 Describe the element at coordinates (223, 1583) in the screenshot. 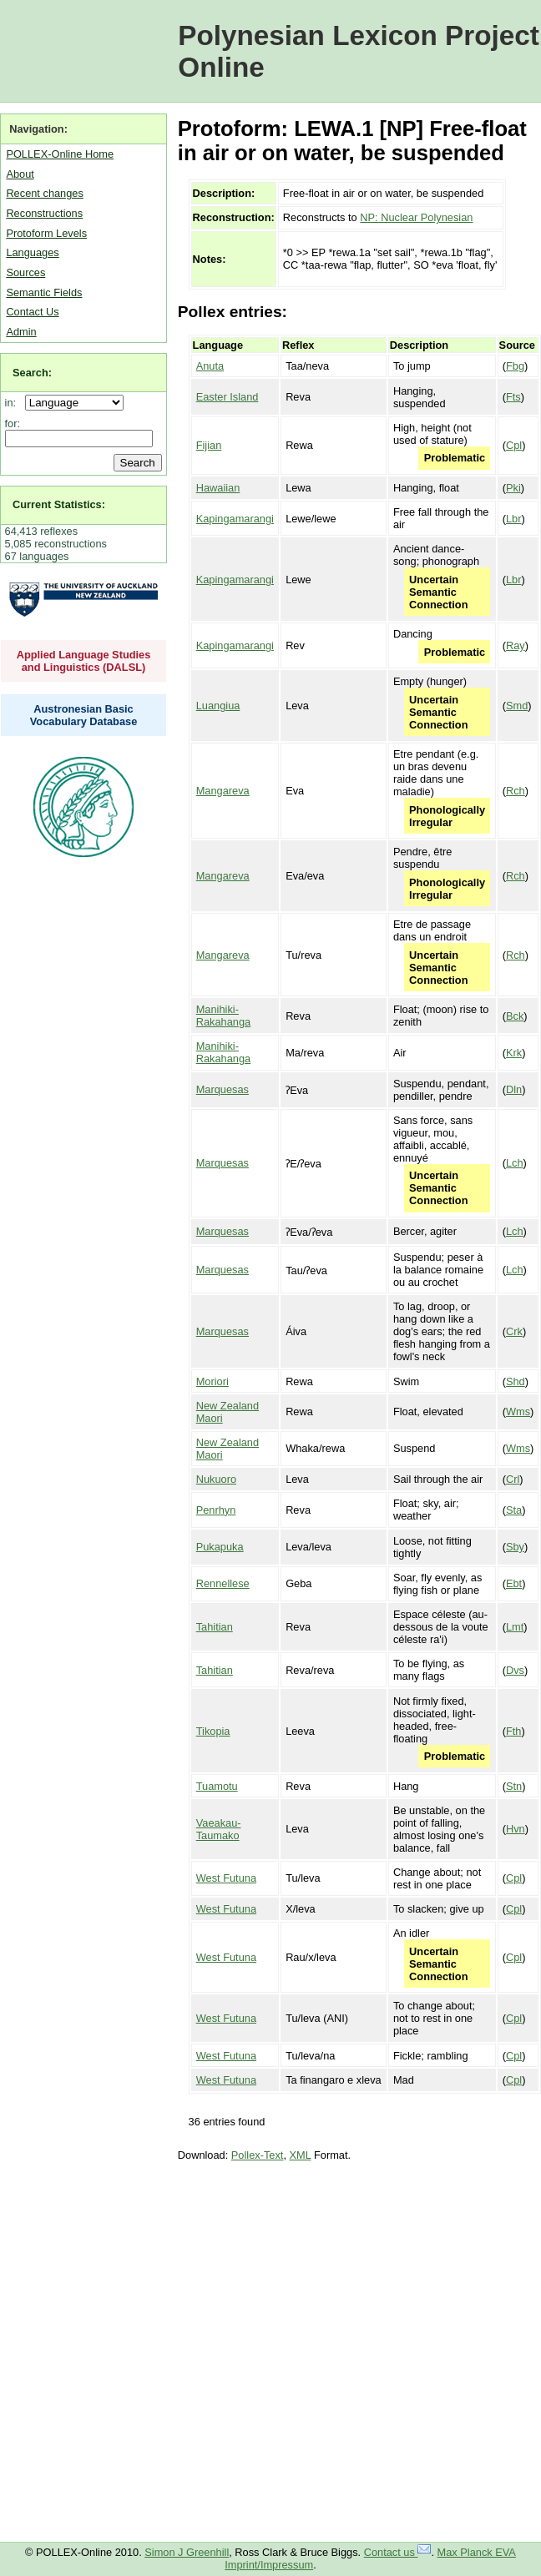

I see `Rennellese` at that location.